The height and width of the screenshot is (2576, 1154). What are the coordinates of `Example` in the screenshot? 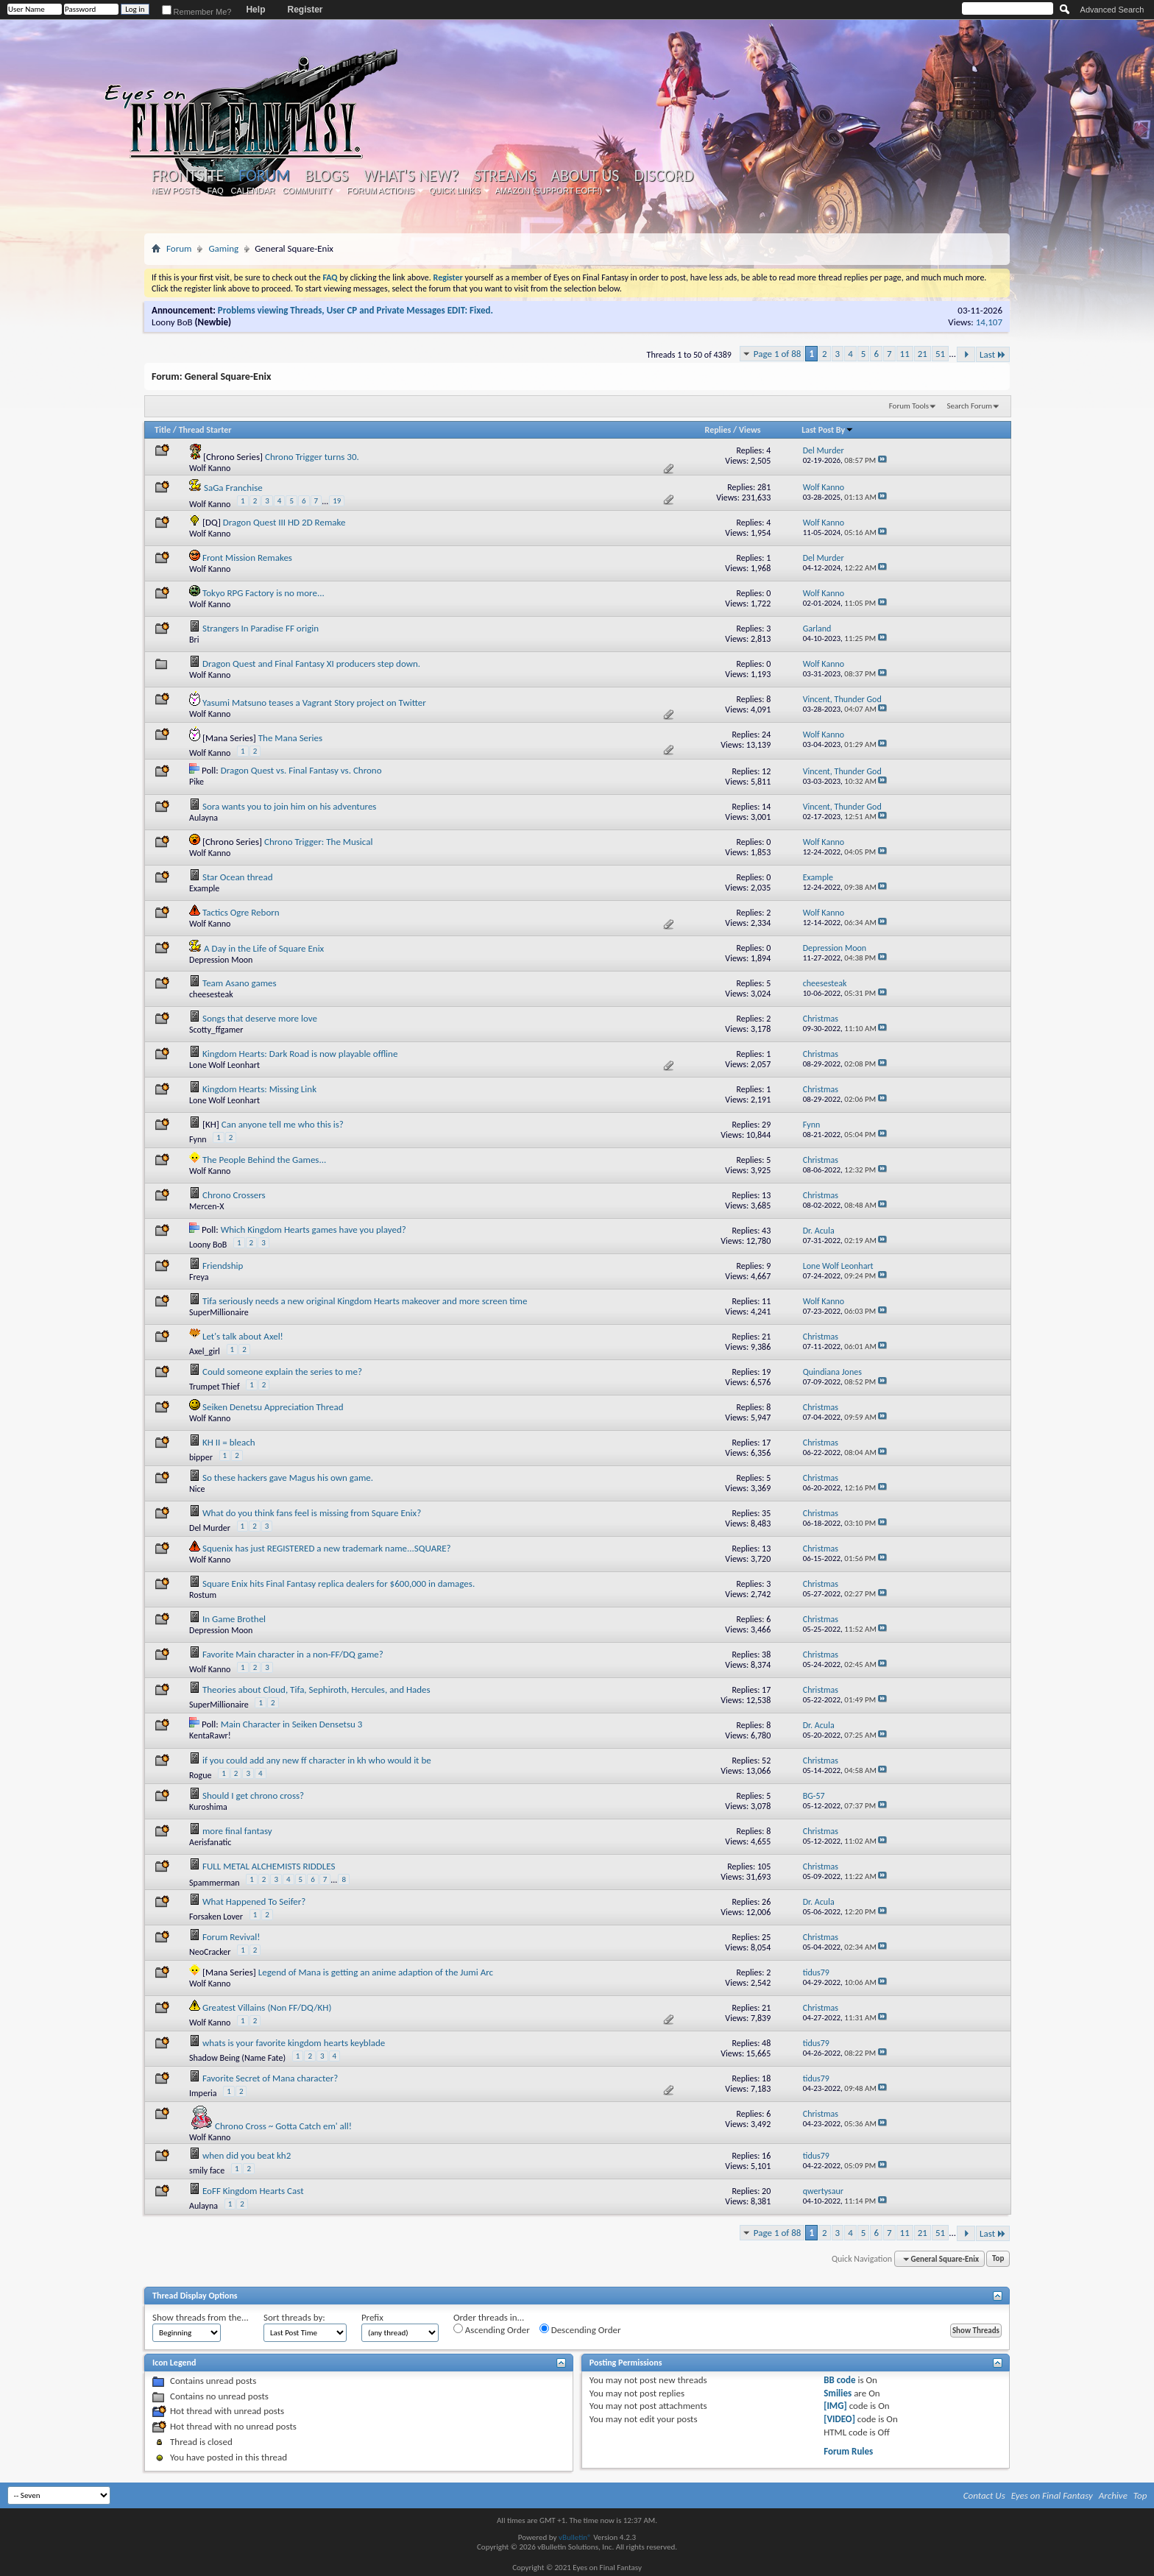 It's located at (204, 888).